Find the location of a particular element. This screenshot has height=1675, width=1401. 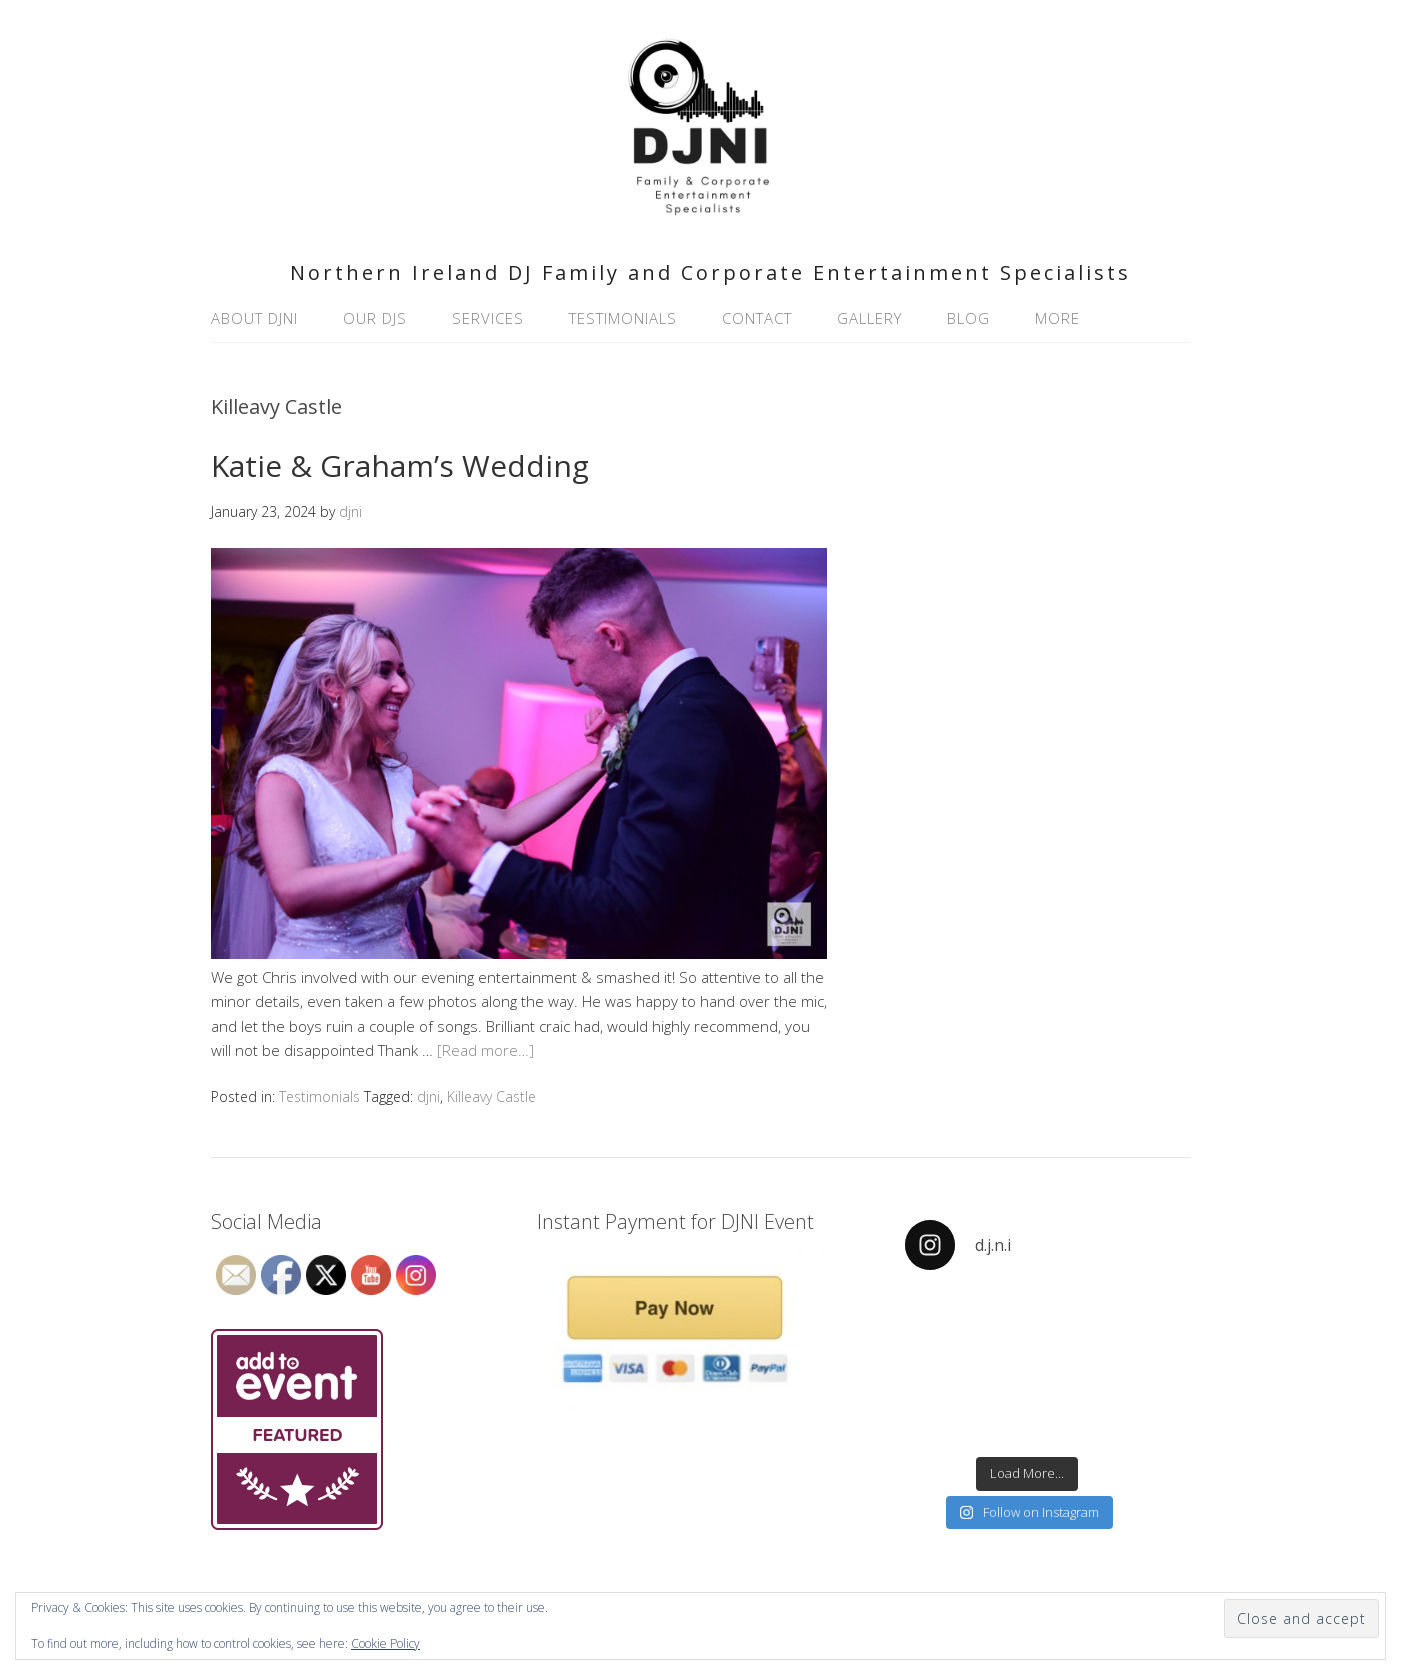

About DJNI is located at coordinates (254, 318).